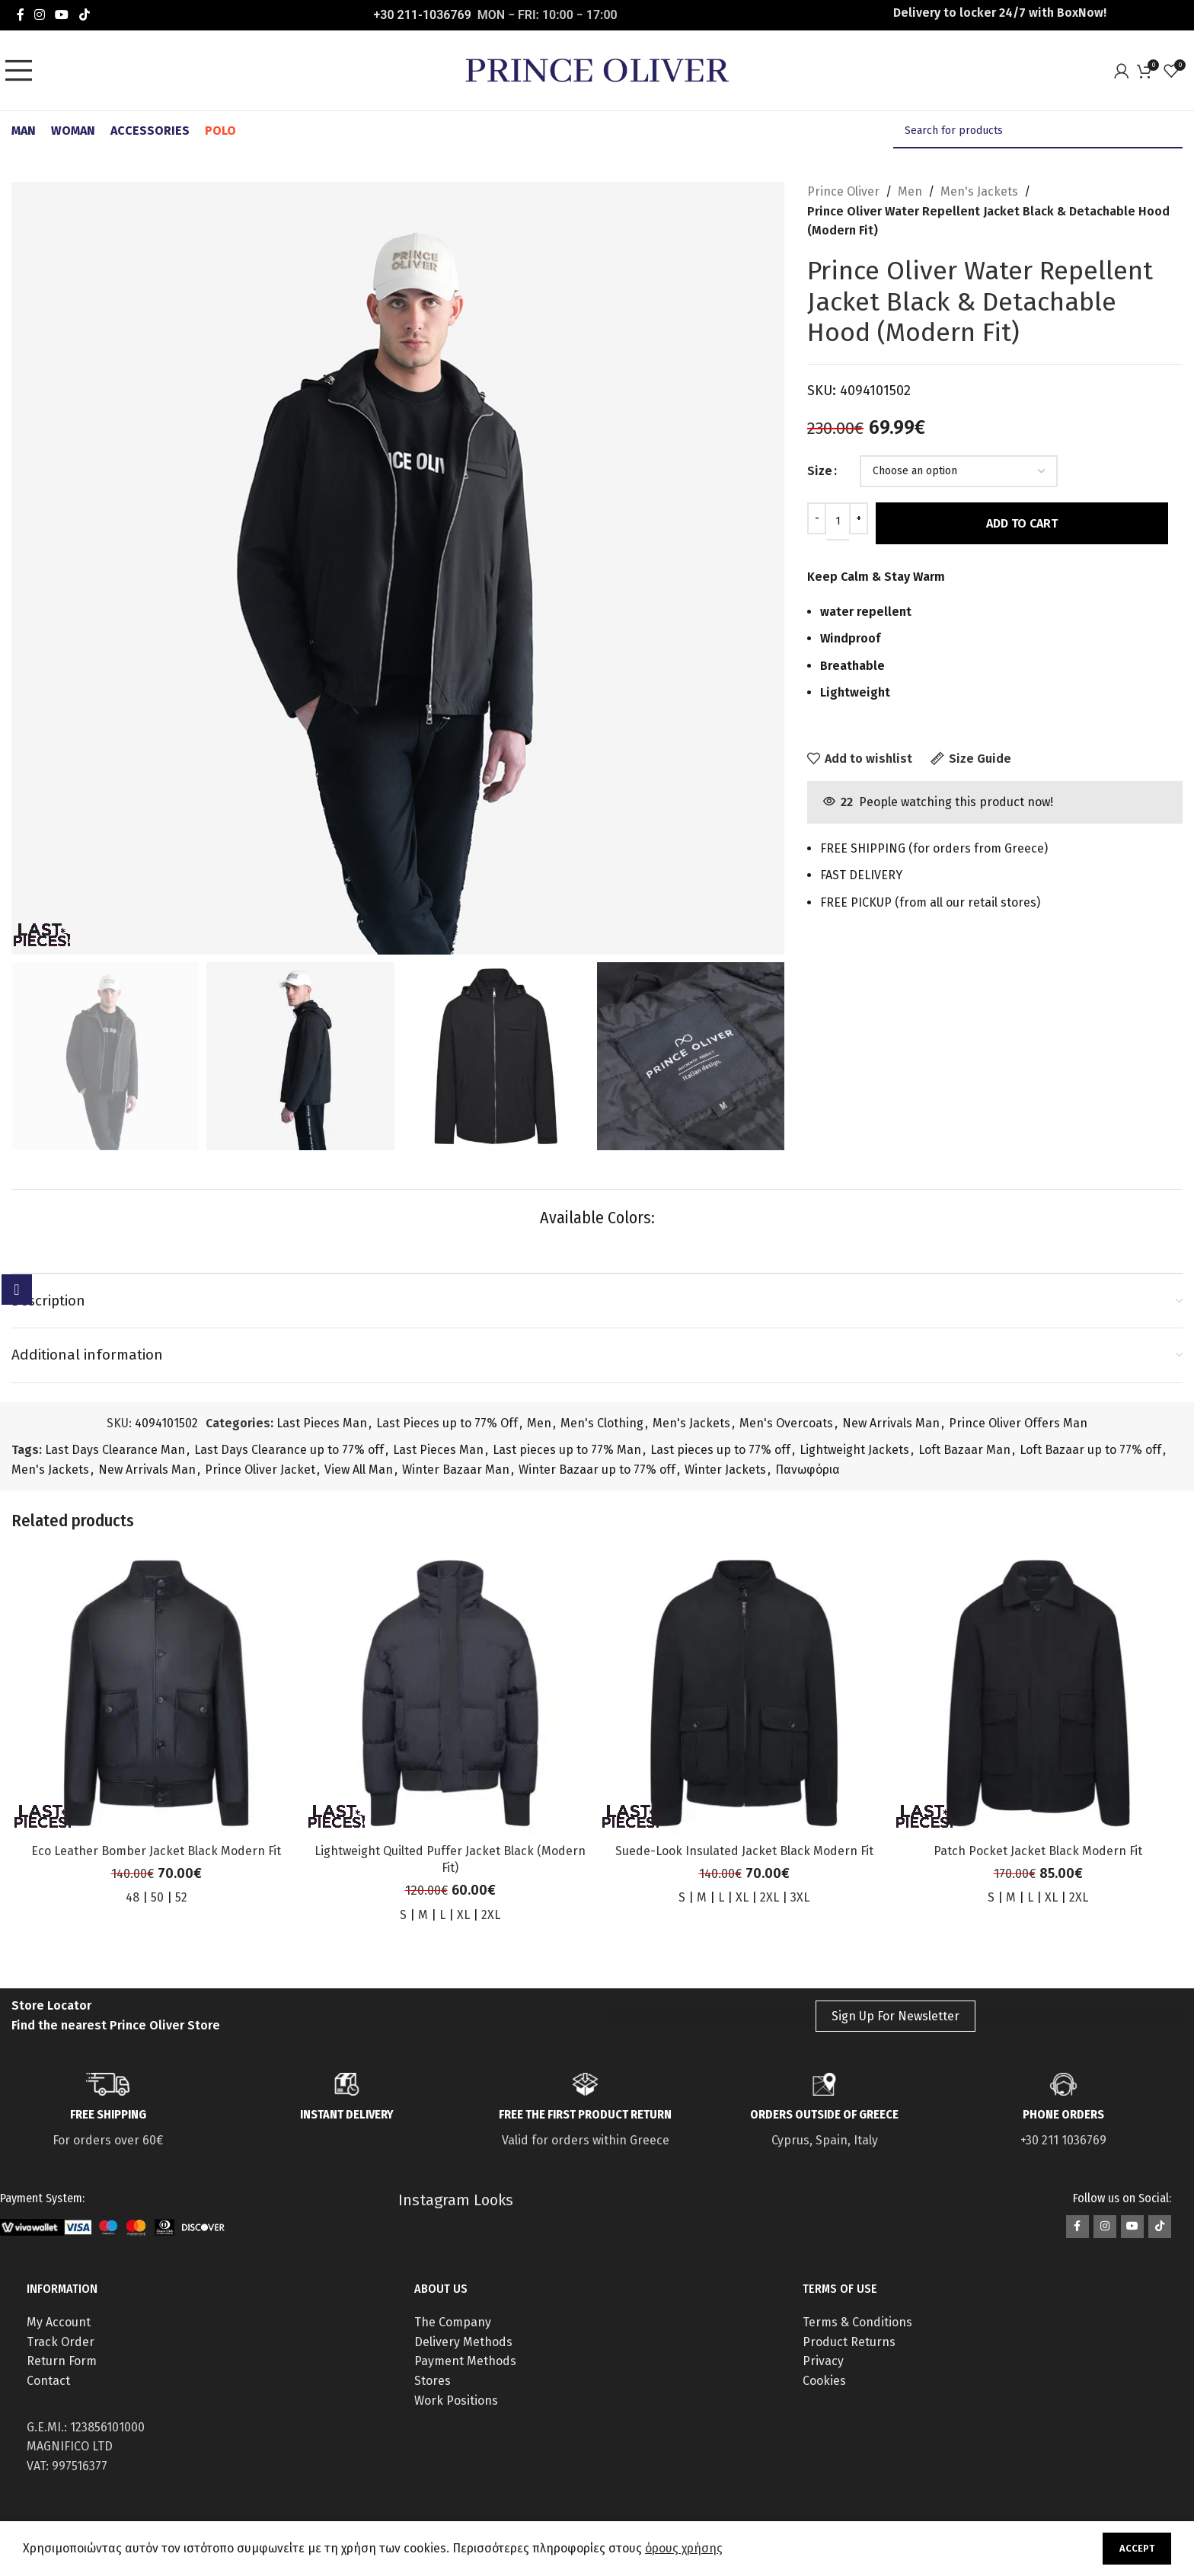 The image size is (1194, 2576). Describe the element at coordinates (744, 1851) in the screenshot. I see `Suede-Look Insulated Jacket Black Modern Fit` at that location.